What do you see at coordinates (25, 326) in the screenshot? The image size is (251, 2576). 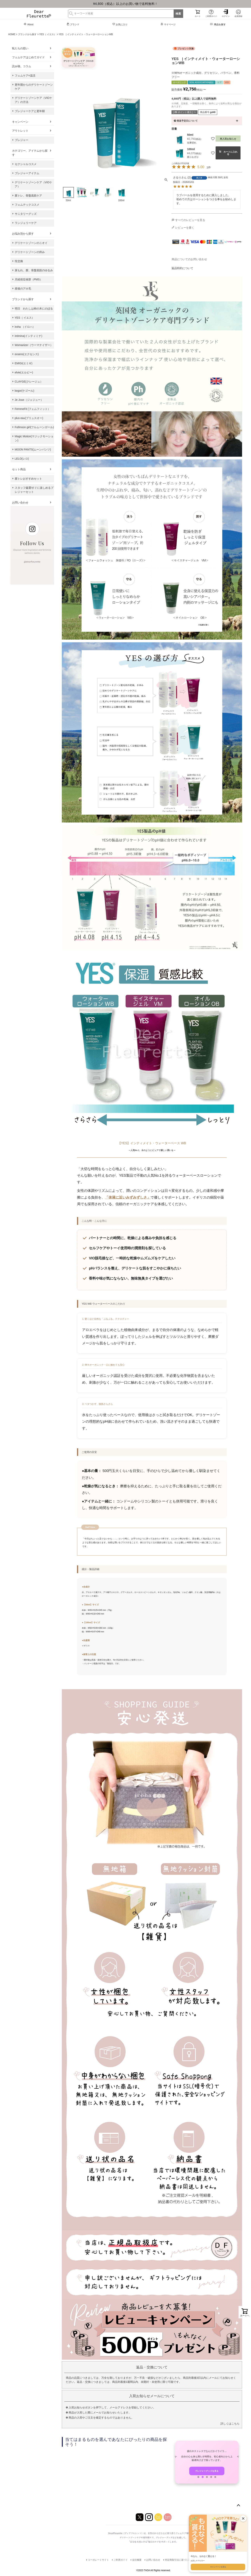 I see `iroha （イロハ）` at bounding box center [25, 326].